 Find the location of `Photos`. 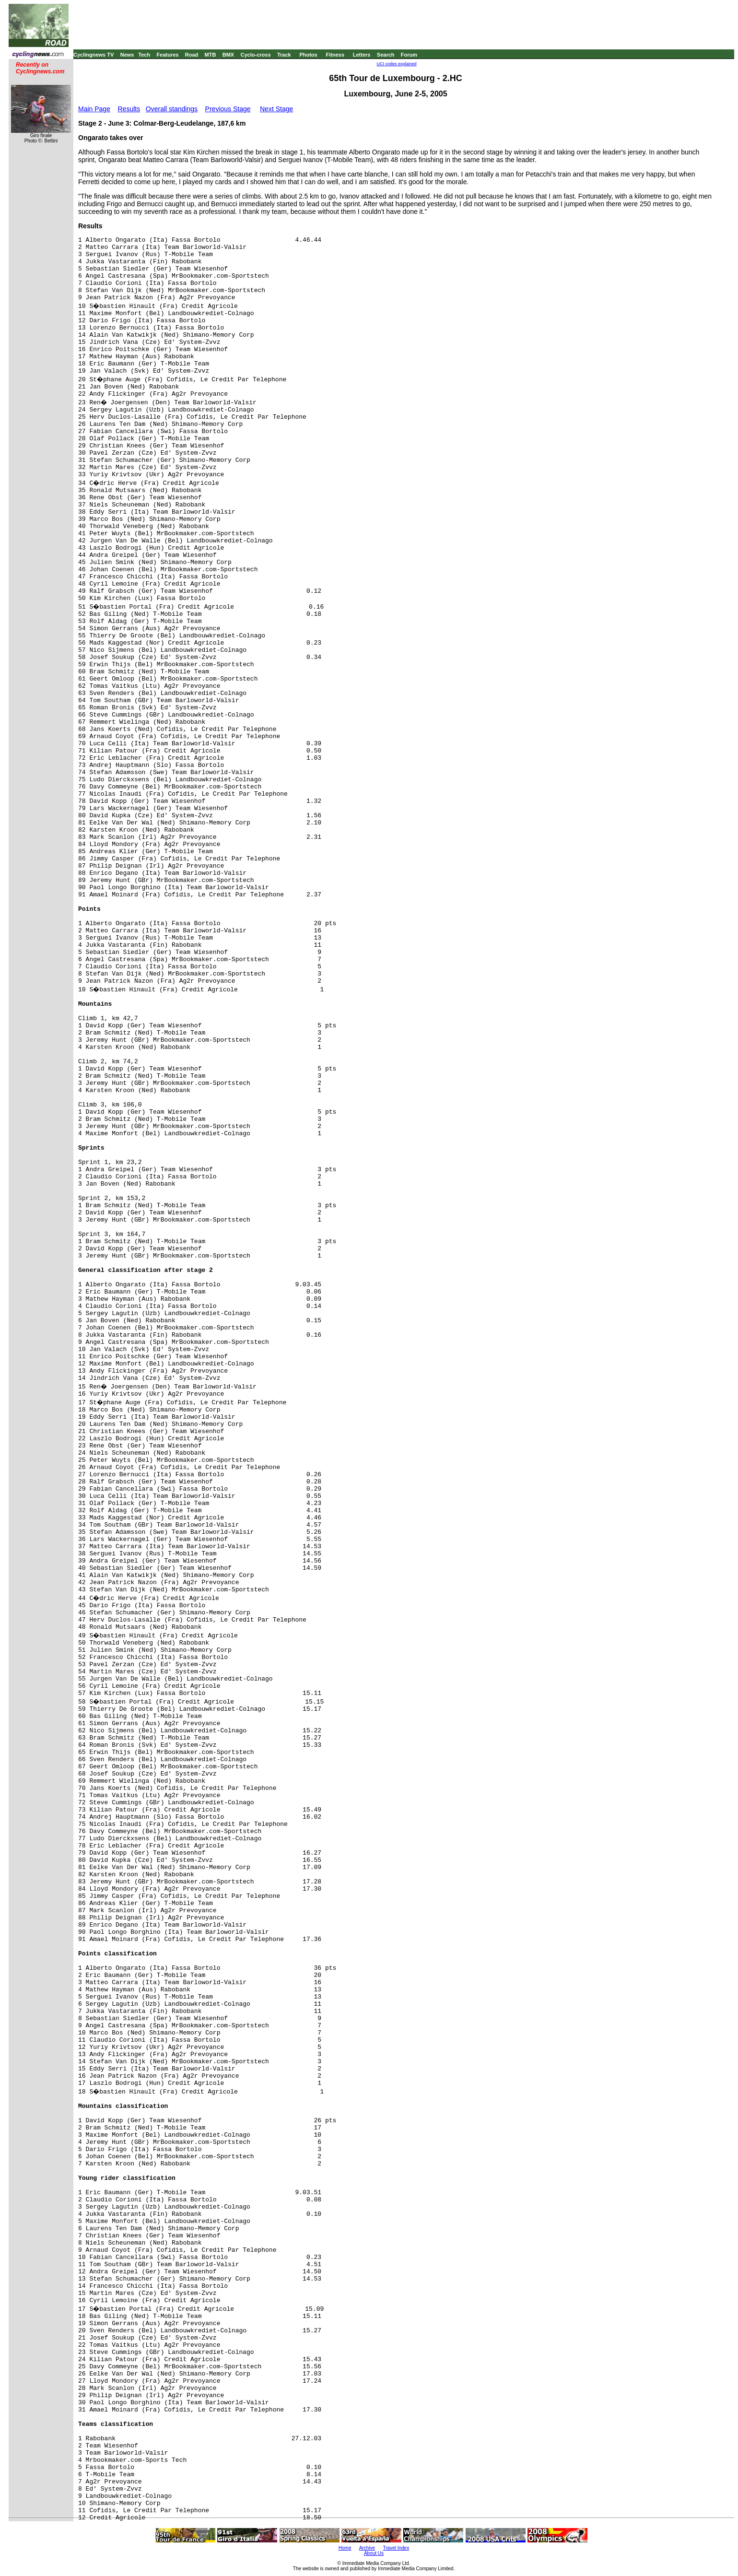

Photos is located at coordinates (308, 55).